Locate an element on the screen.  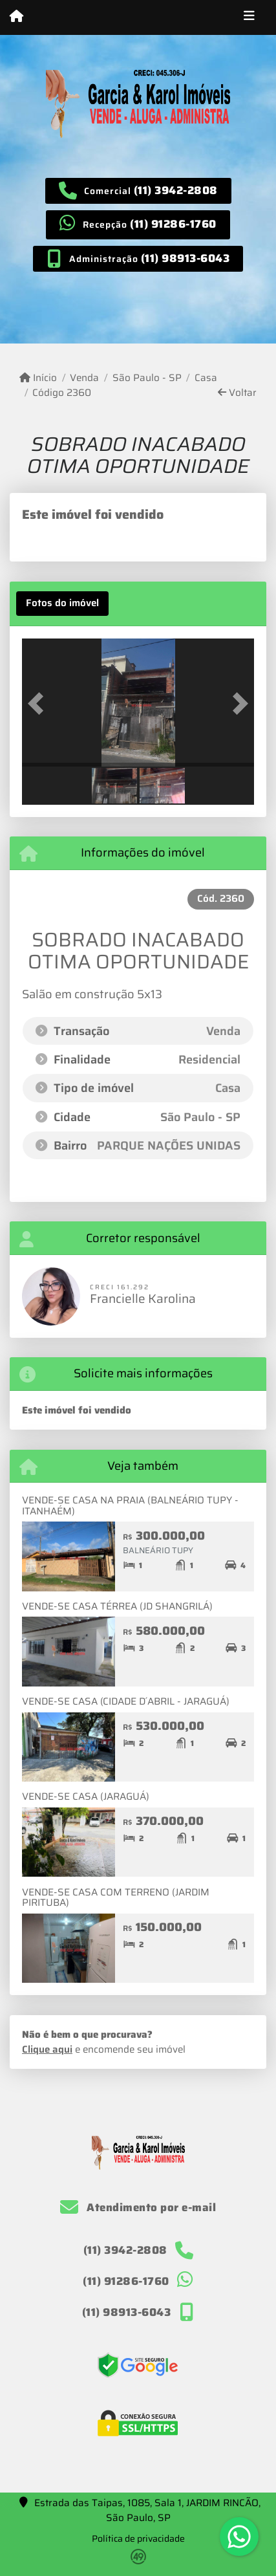
Venda is located at coordinates (84, 378).